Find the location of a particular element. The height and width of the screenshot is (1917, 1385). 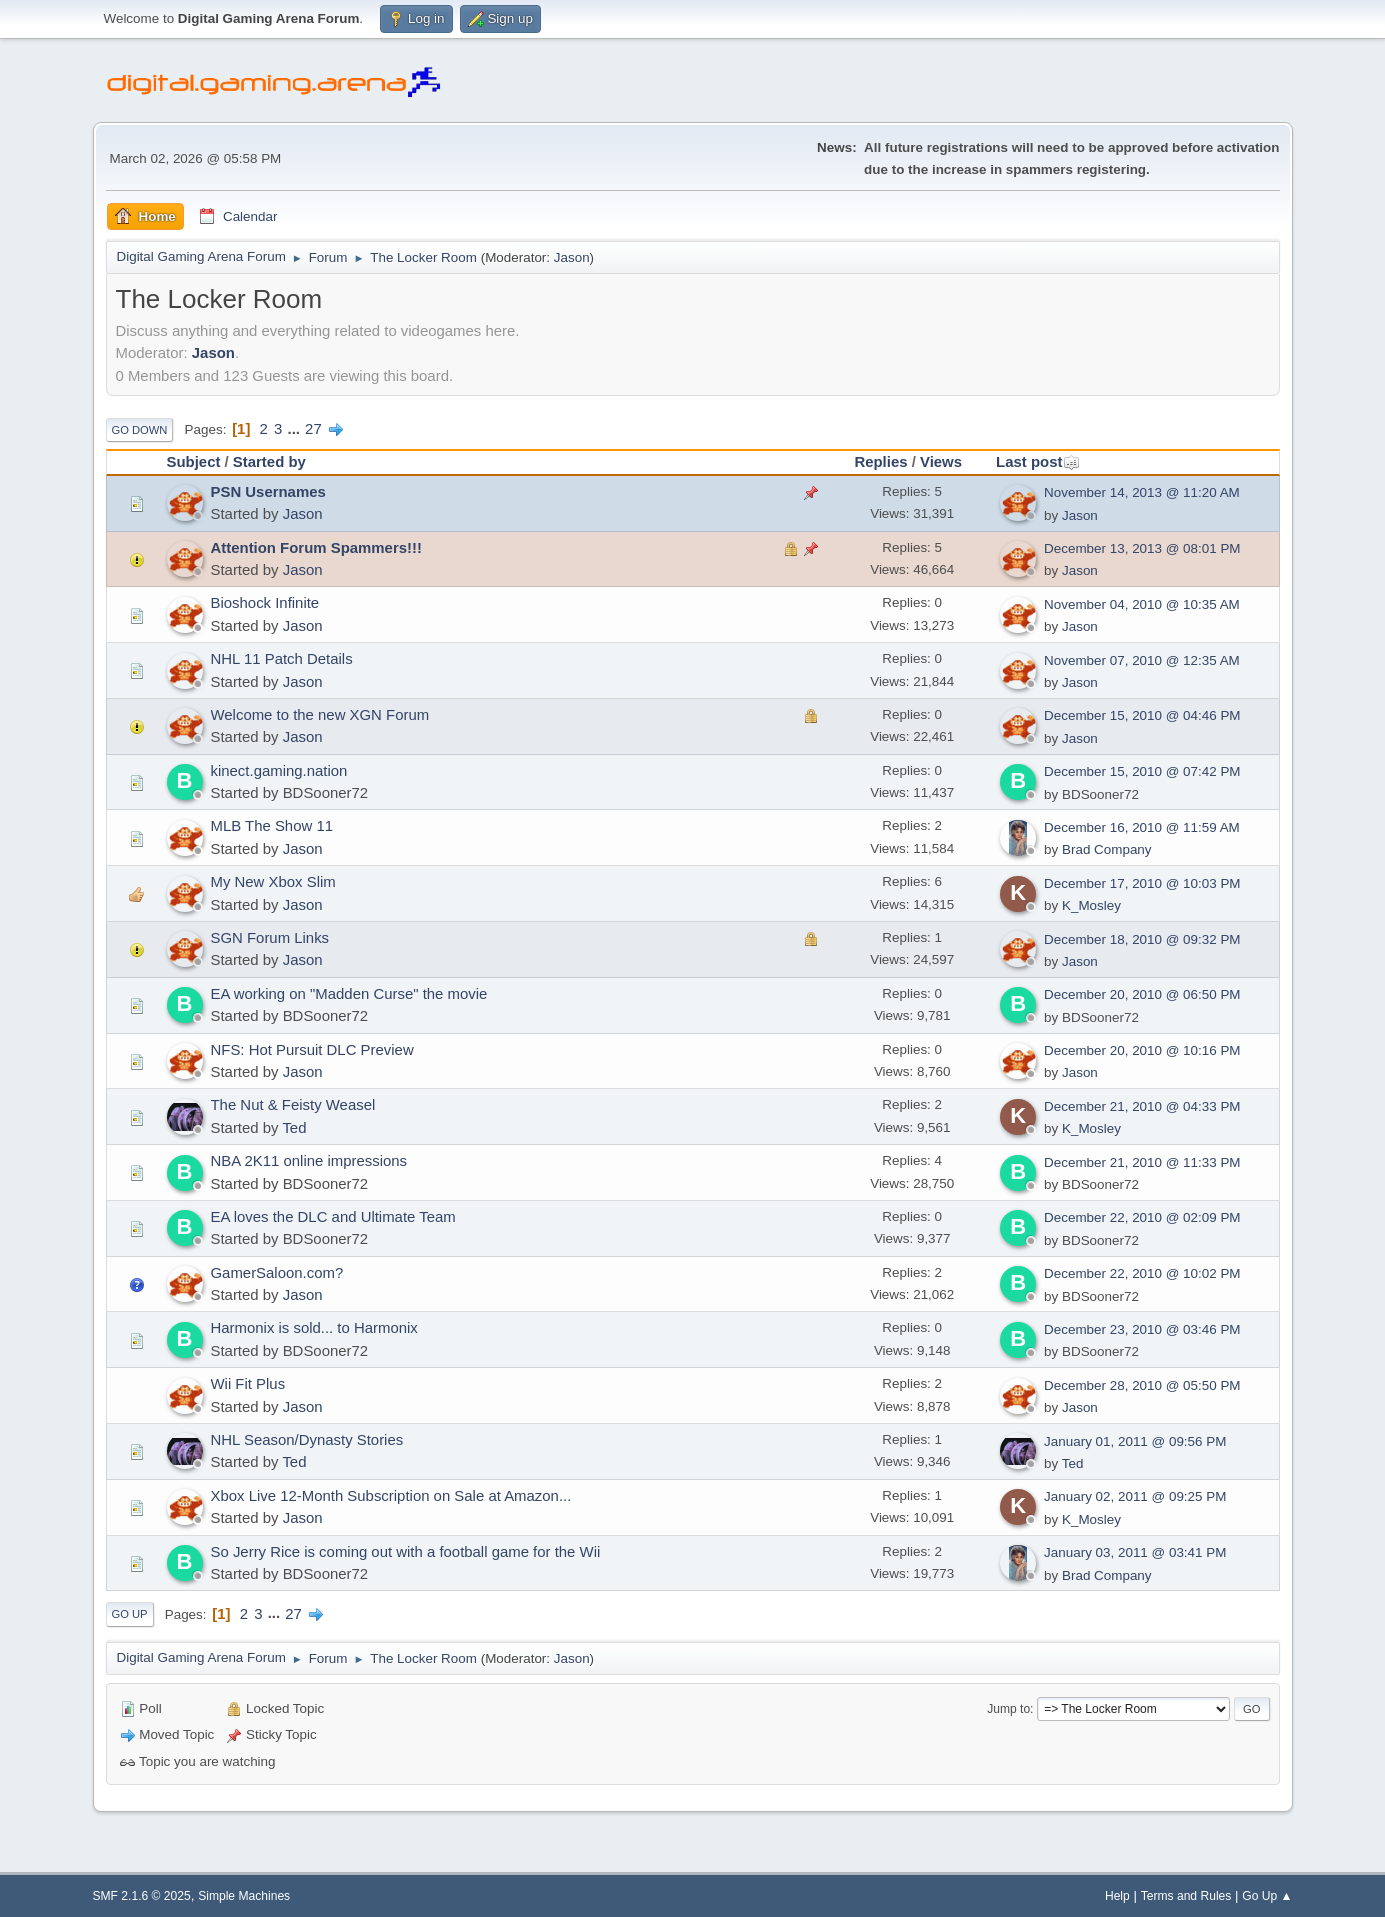

Go Down is located at coordinates (140, 430).